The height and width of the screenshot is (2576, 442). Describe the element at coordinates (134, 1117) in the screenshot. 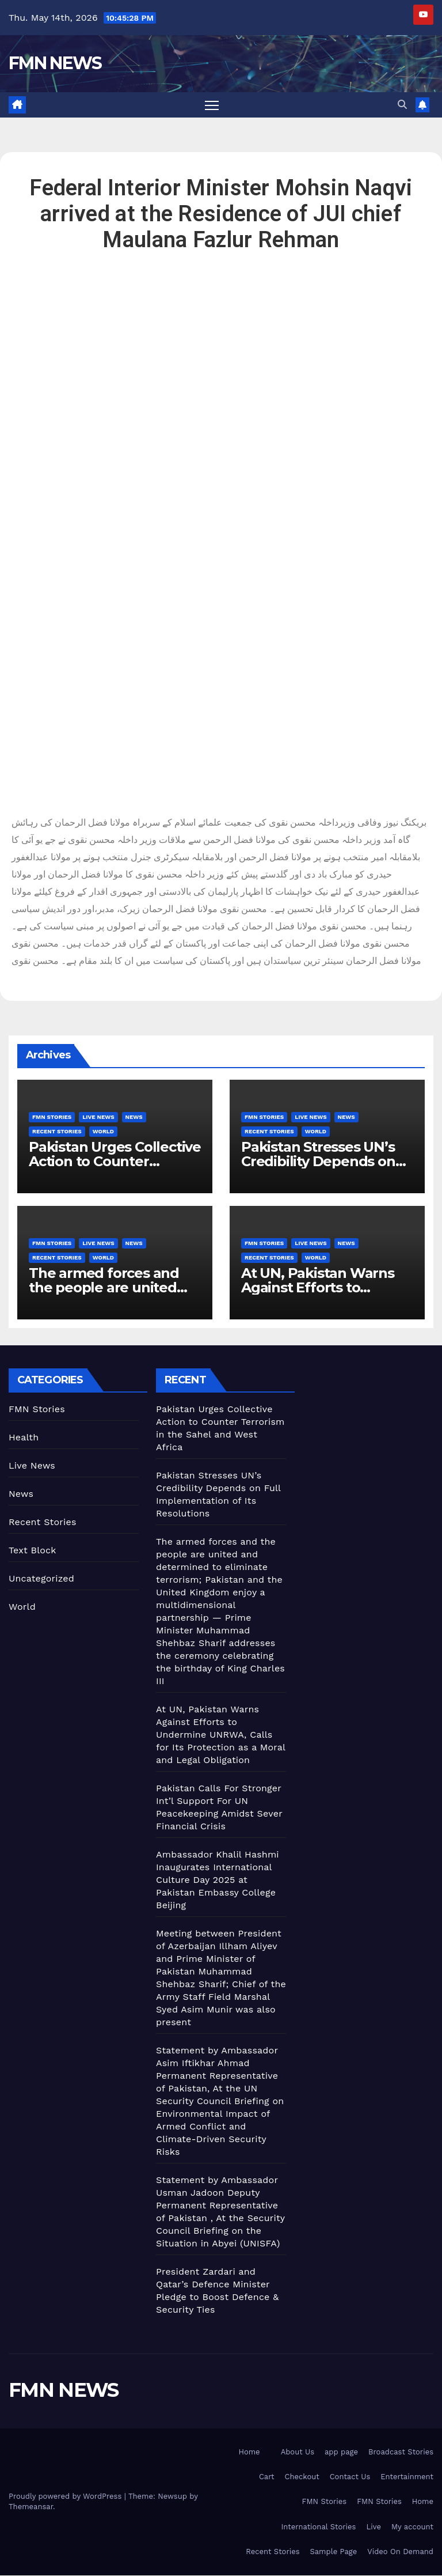

I see `News` at that location.